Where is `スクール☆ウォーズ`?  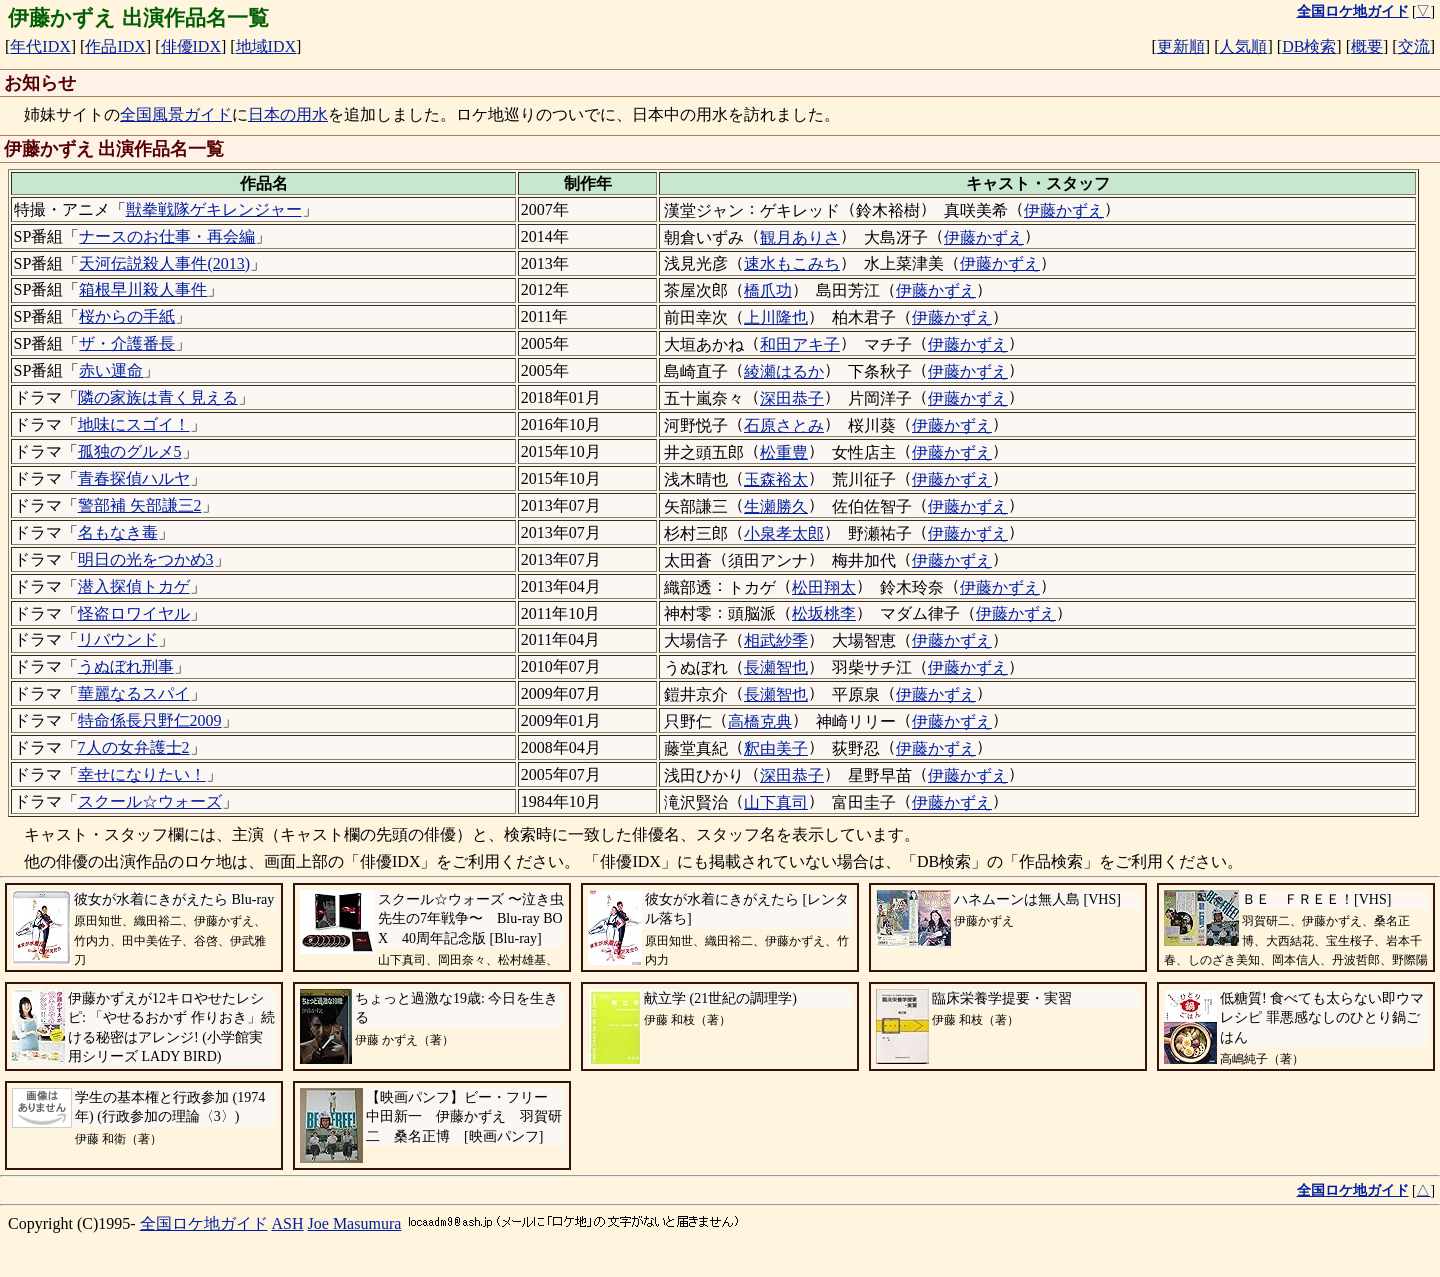 スクール☆ウォーズ is located at coordinates (150, 801).